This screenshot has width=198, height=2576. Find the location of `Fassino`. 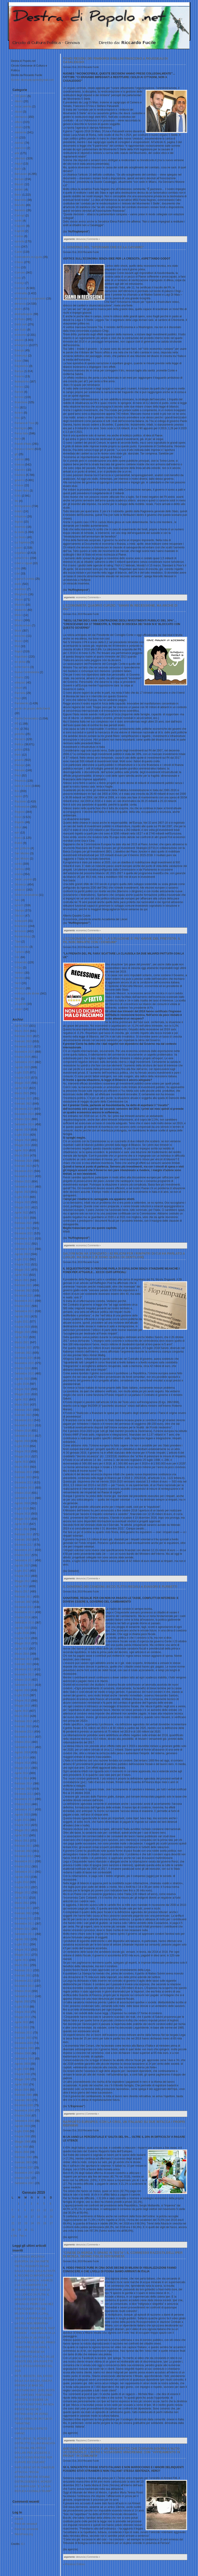

Fassino is located at coordinates (19, 376).